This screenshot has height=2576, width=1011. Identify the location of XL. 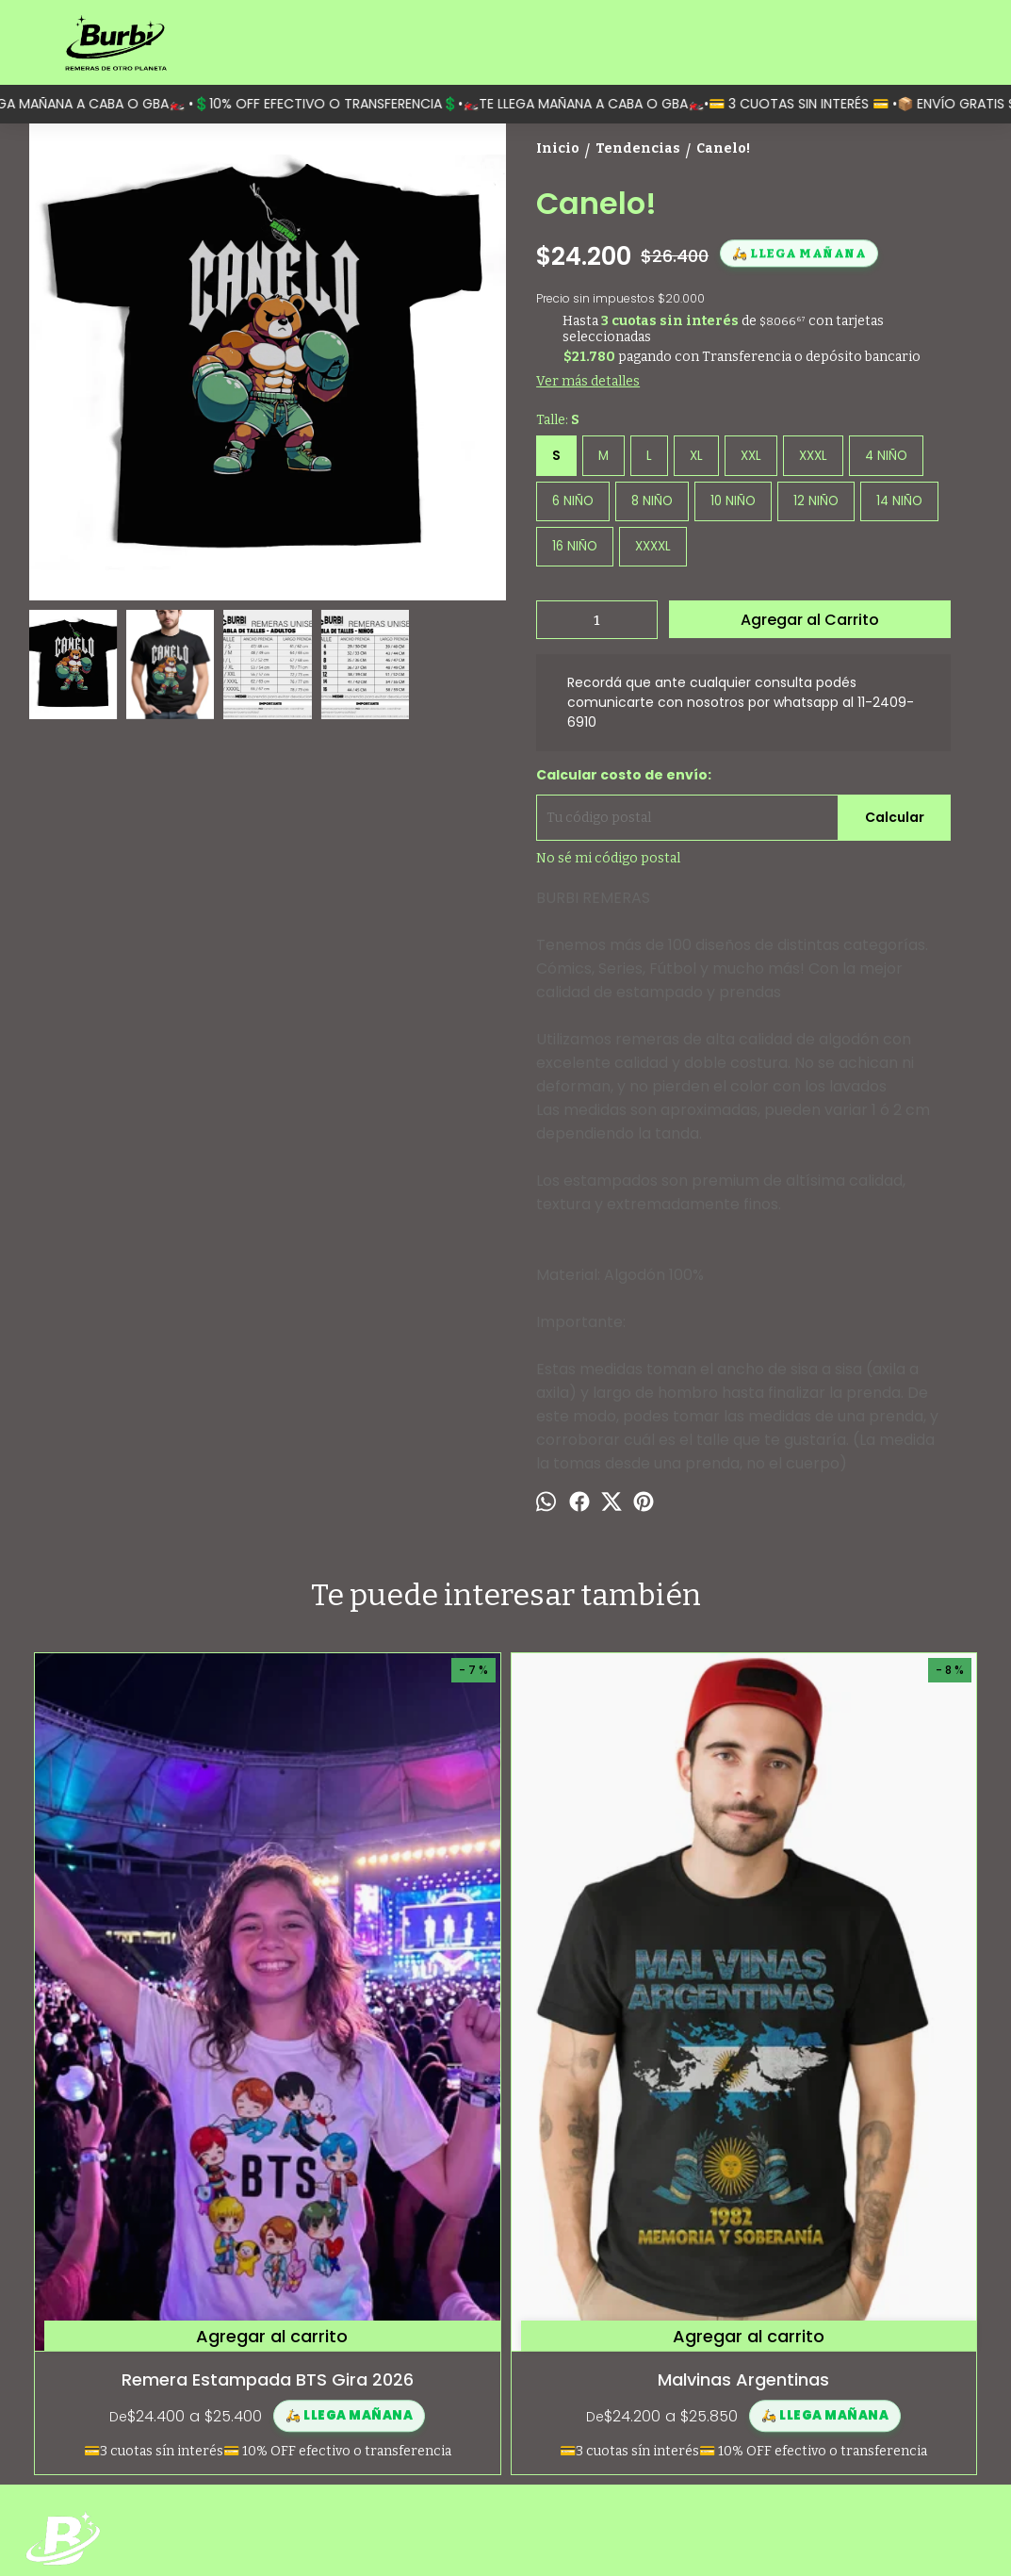
(696, 456).